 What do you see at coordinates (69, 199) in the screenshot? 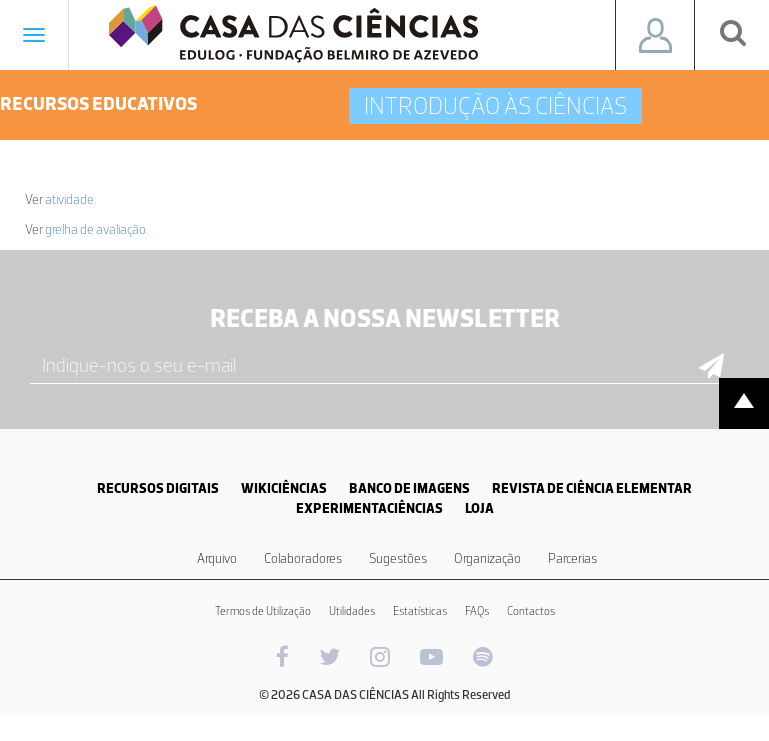
I see `atividade` at bounding box center [69, 199].